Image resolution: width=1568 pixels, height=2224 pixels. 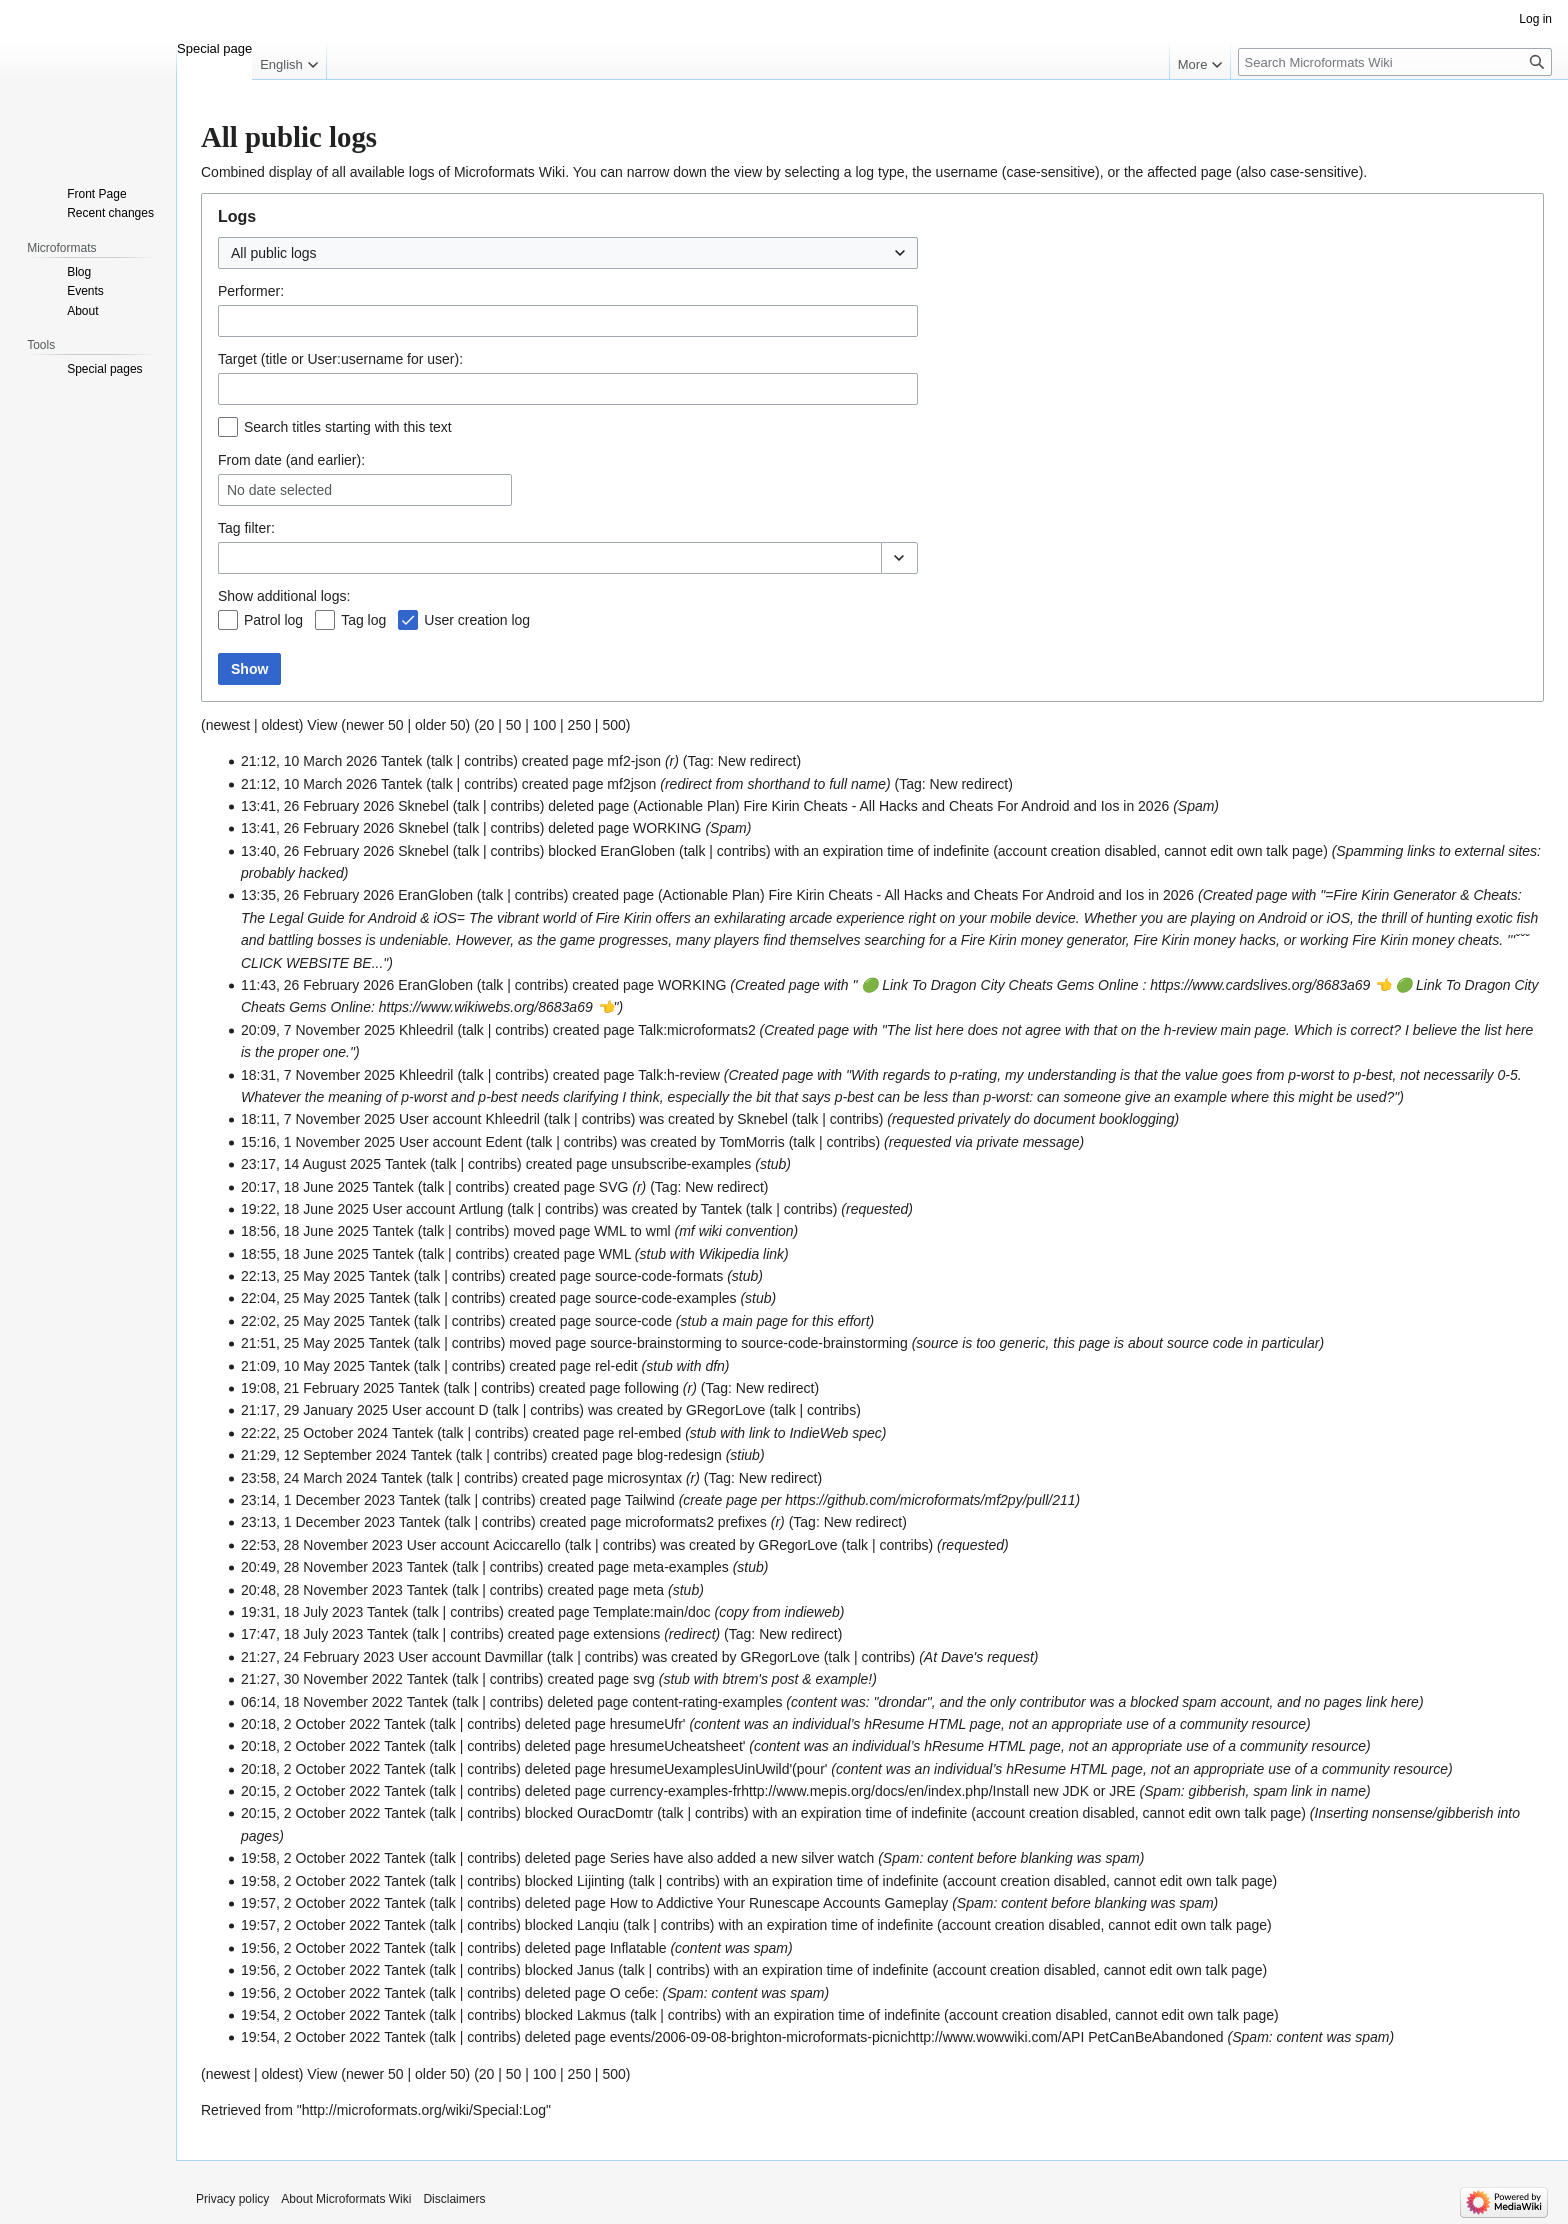 I want to click on Talk:microformats2, so click(x=696, y=1030).